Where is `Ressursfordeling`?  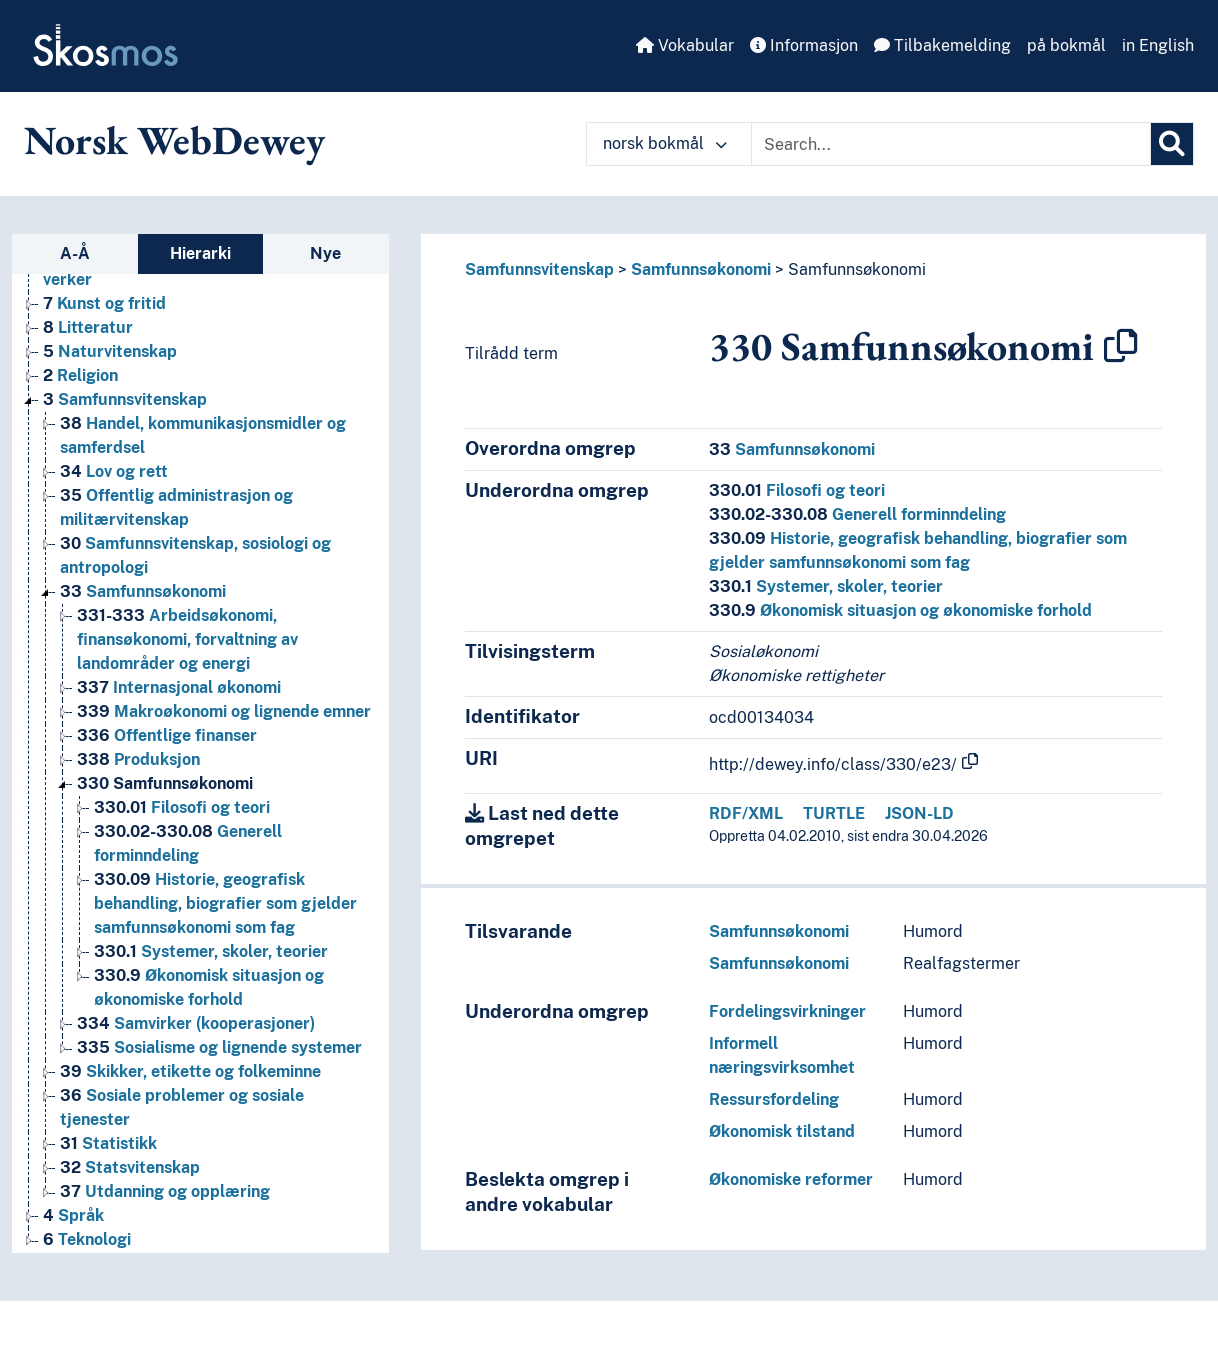
Ressursfordeling is located at coordinates (774, 1099).